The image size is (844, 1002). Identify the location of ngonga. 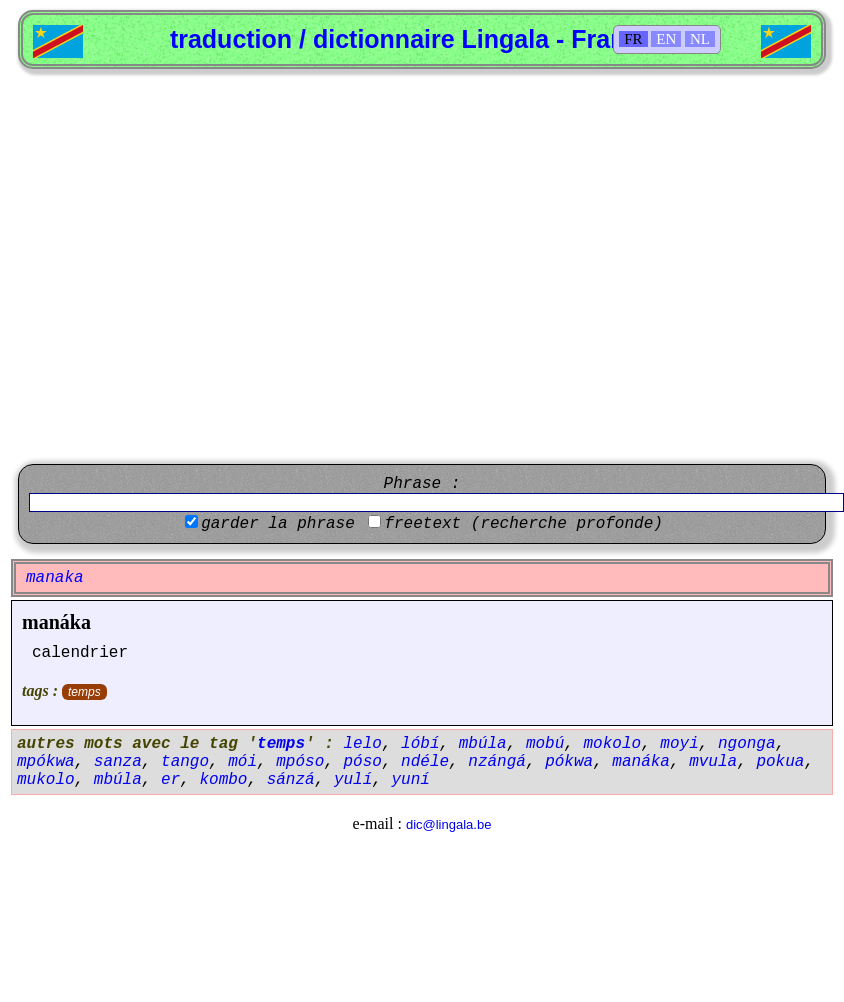
(747, 744).